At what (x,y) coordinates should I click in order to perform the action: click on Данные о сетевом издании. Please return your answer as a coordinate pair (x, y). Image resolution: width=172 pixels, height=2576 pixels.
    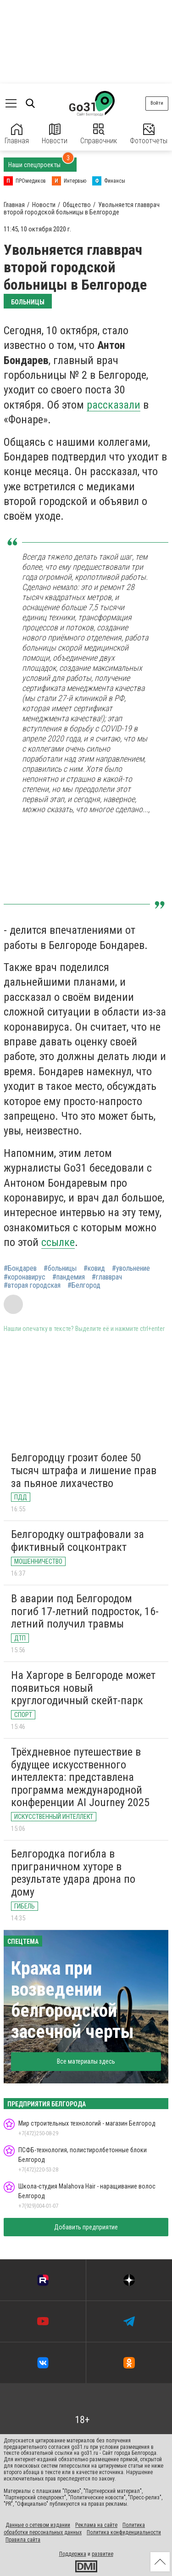
    Looking at the image, I should click on (38, 2525).